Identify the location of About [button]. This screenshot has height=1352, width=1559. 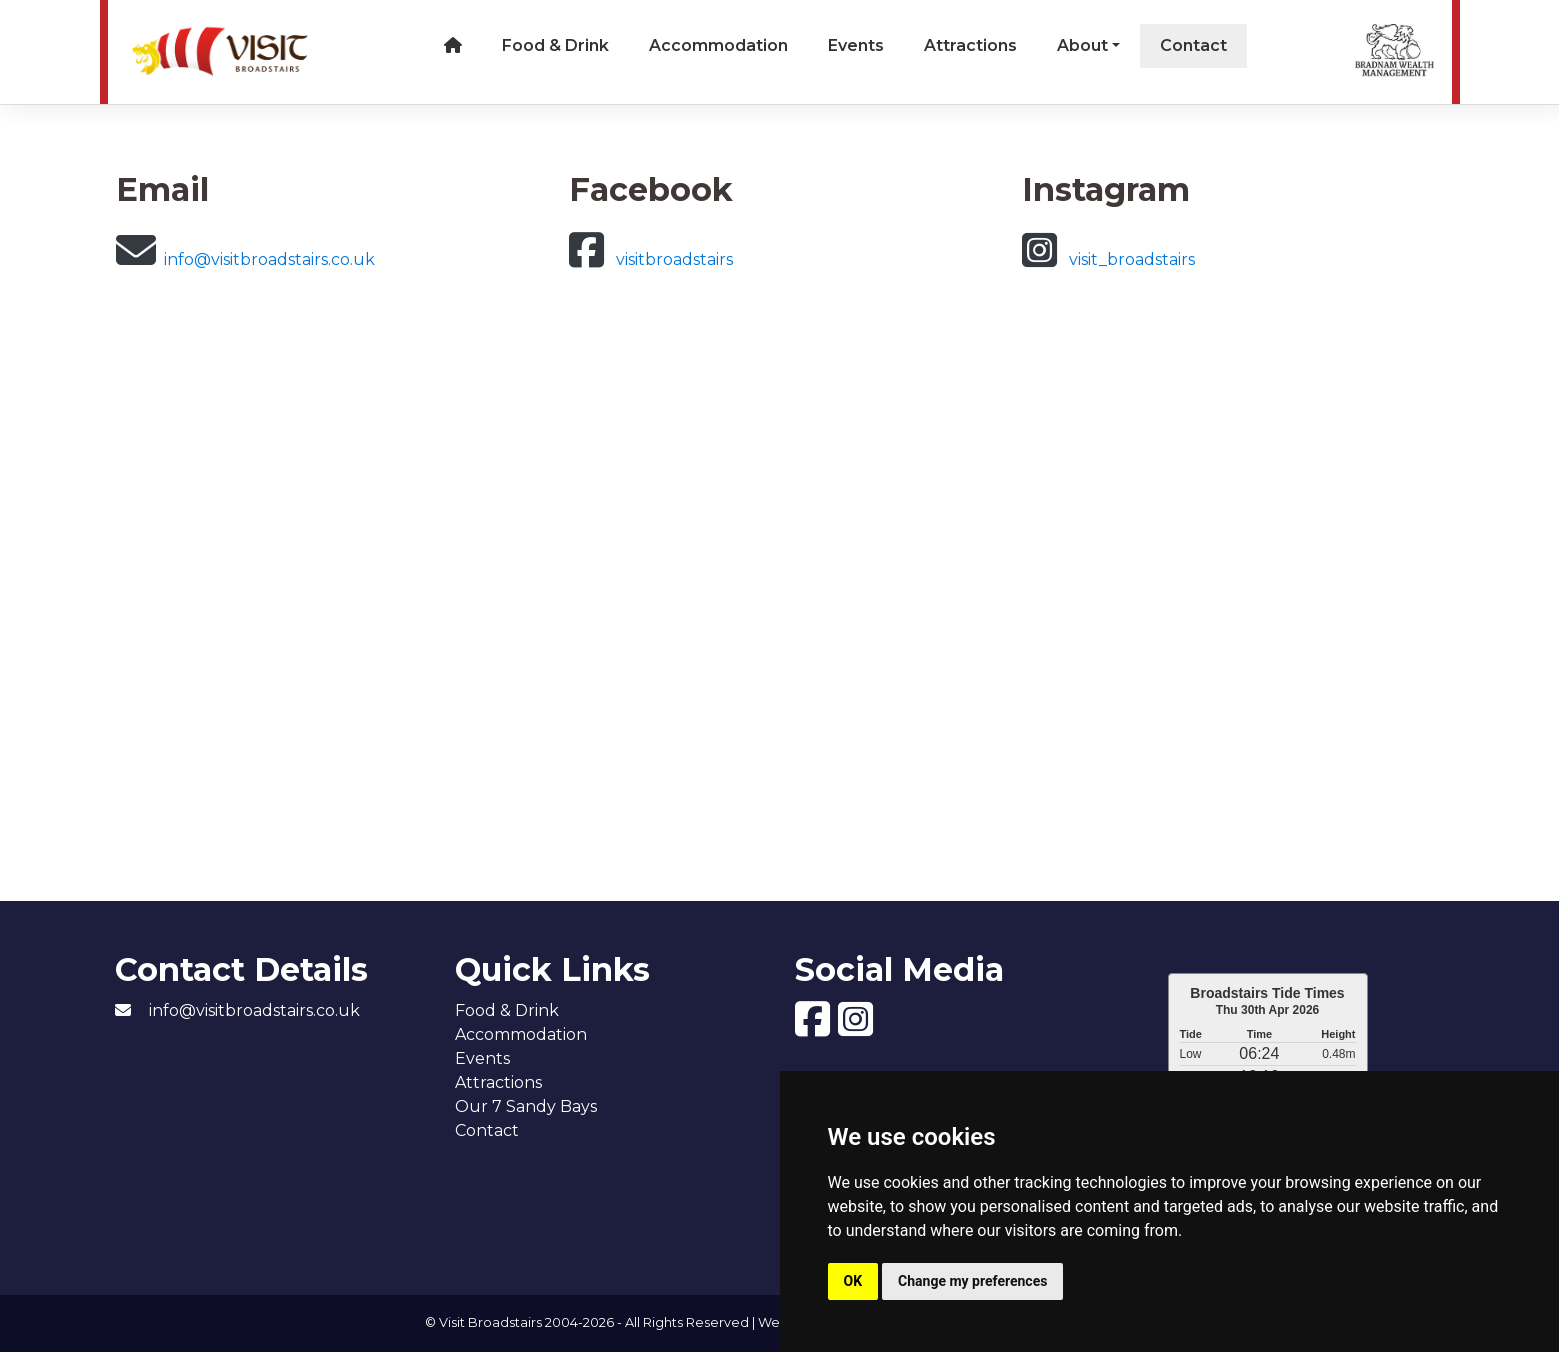
(1082, 45).